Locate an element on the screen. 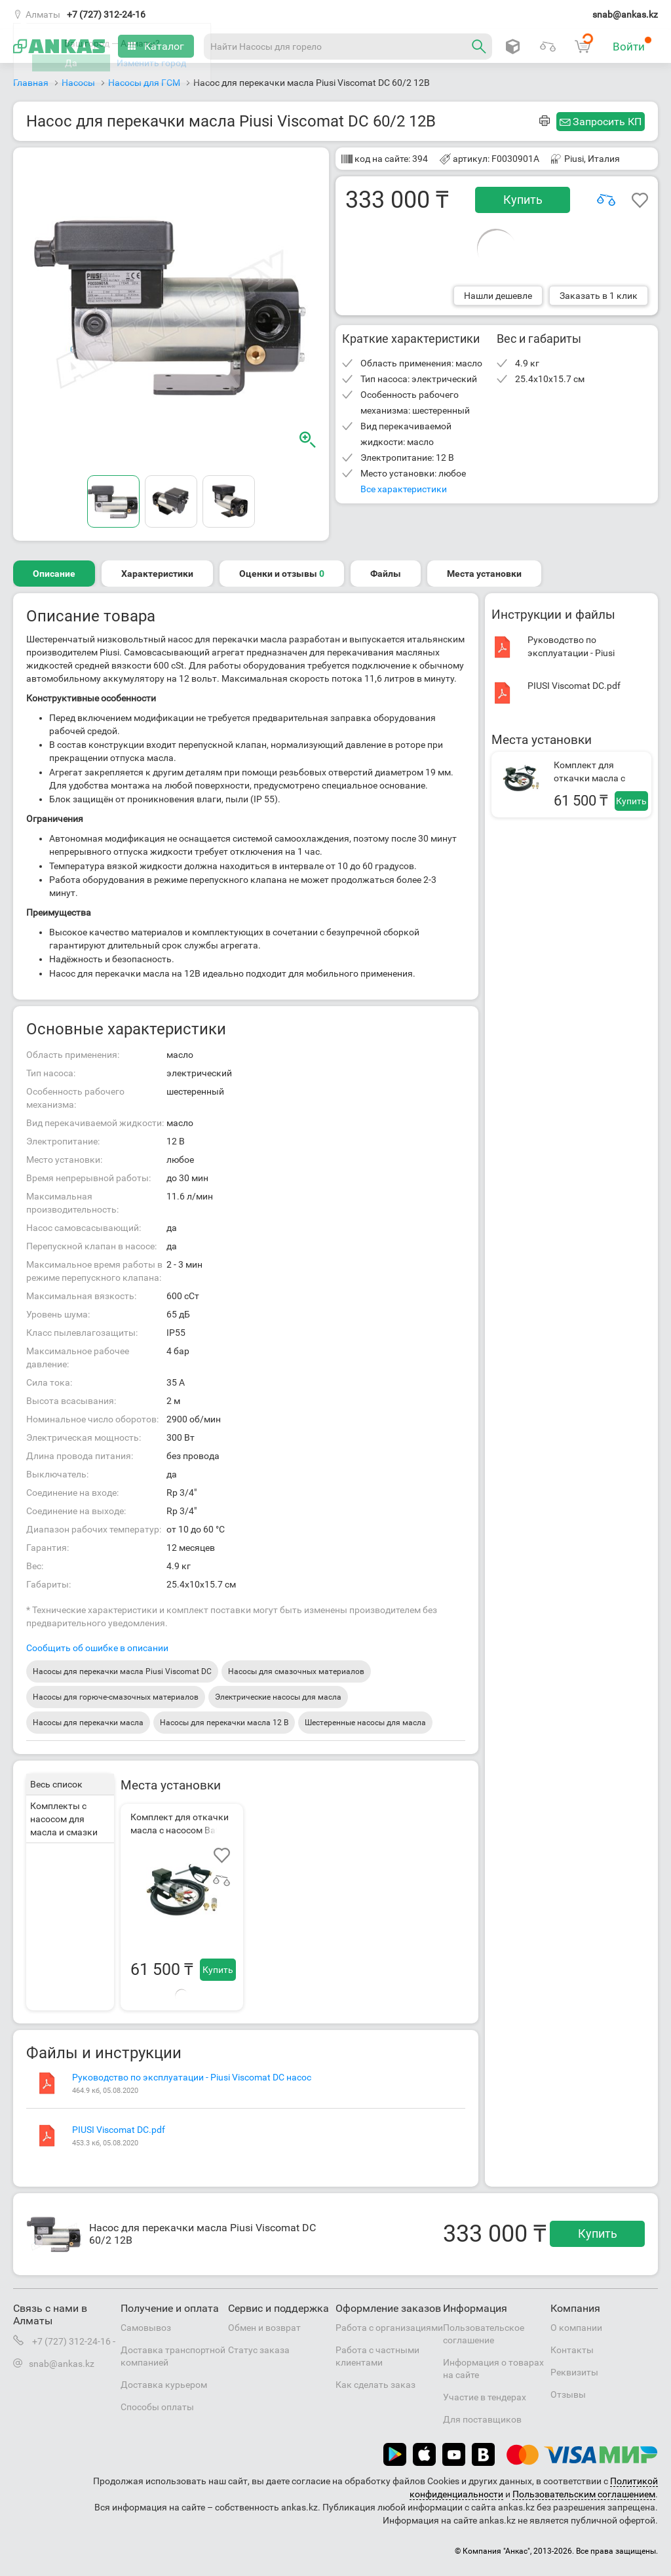 This screenshot has width=671, height=2576. Контакты is located at coordinates (572, 2350).